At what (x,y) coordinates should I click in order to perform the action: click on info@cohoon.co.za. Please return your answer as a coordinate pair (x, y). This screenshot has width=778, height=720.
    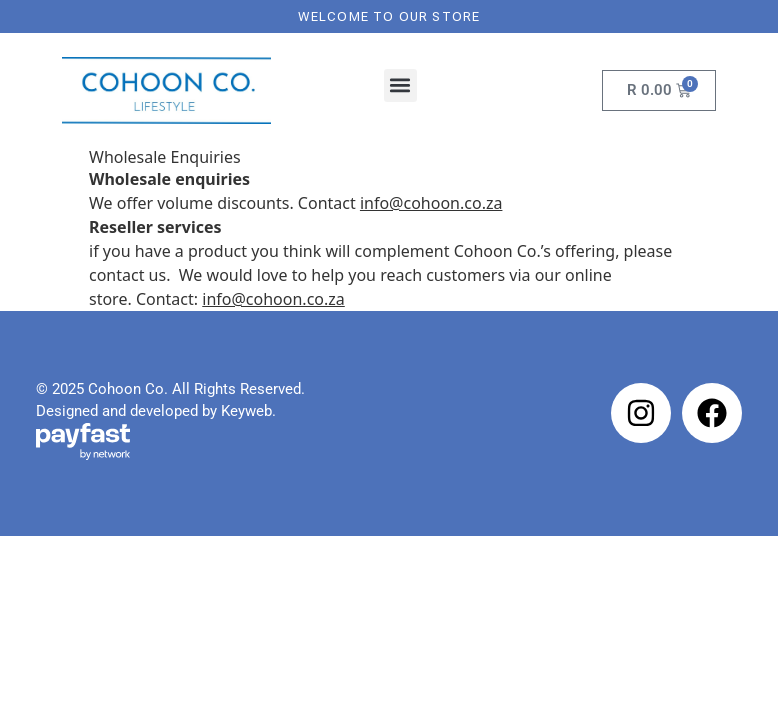
    Looking at the image, I should click on (273, 299).